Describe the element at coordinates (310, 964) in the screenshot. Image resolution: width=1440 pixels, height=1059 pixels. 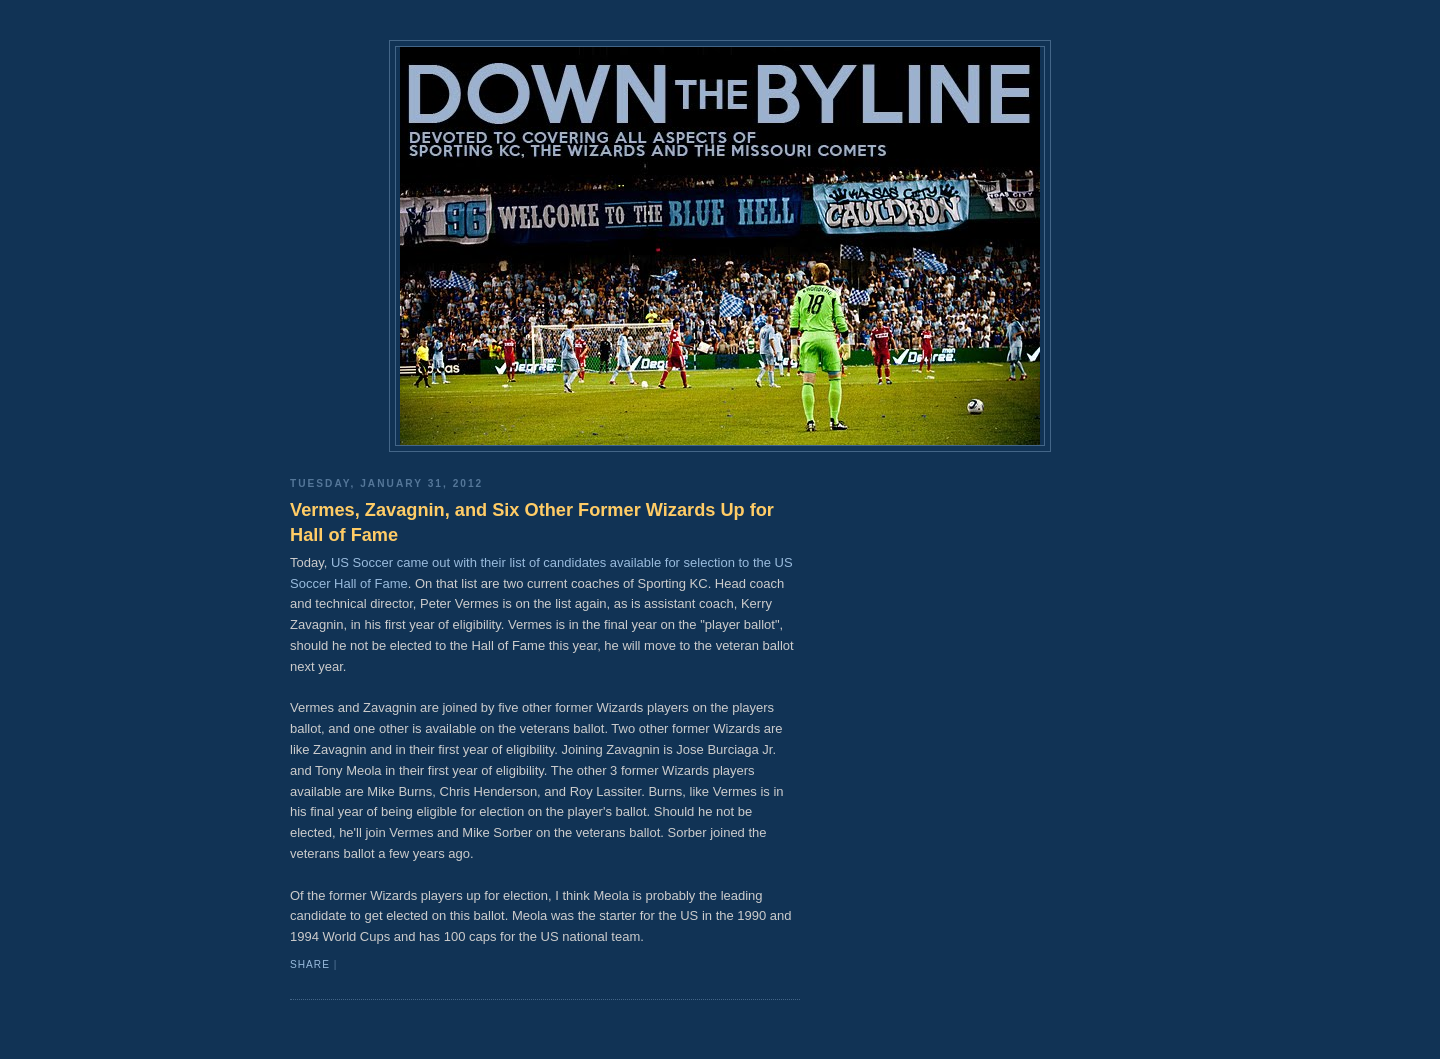
I see `Share` at that location.